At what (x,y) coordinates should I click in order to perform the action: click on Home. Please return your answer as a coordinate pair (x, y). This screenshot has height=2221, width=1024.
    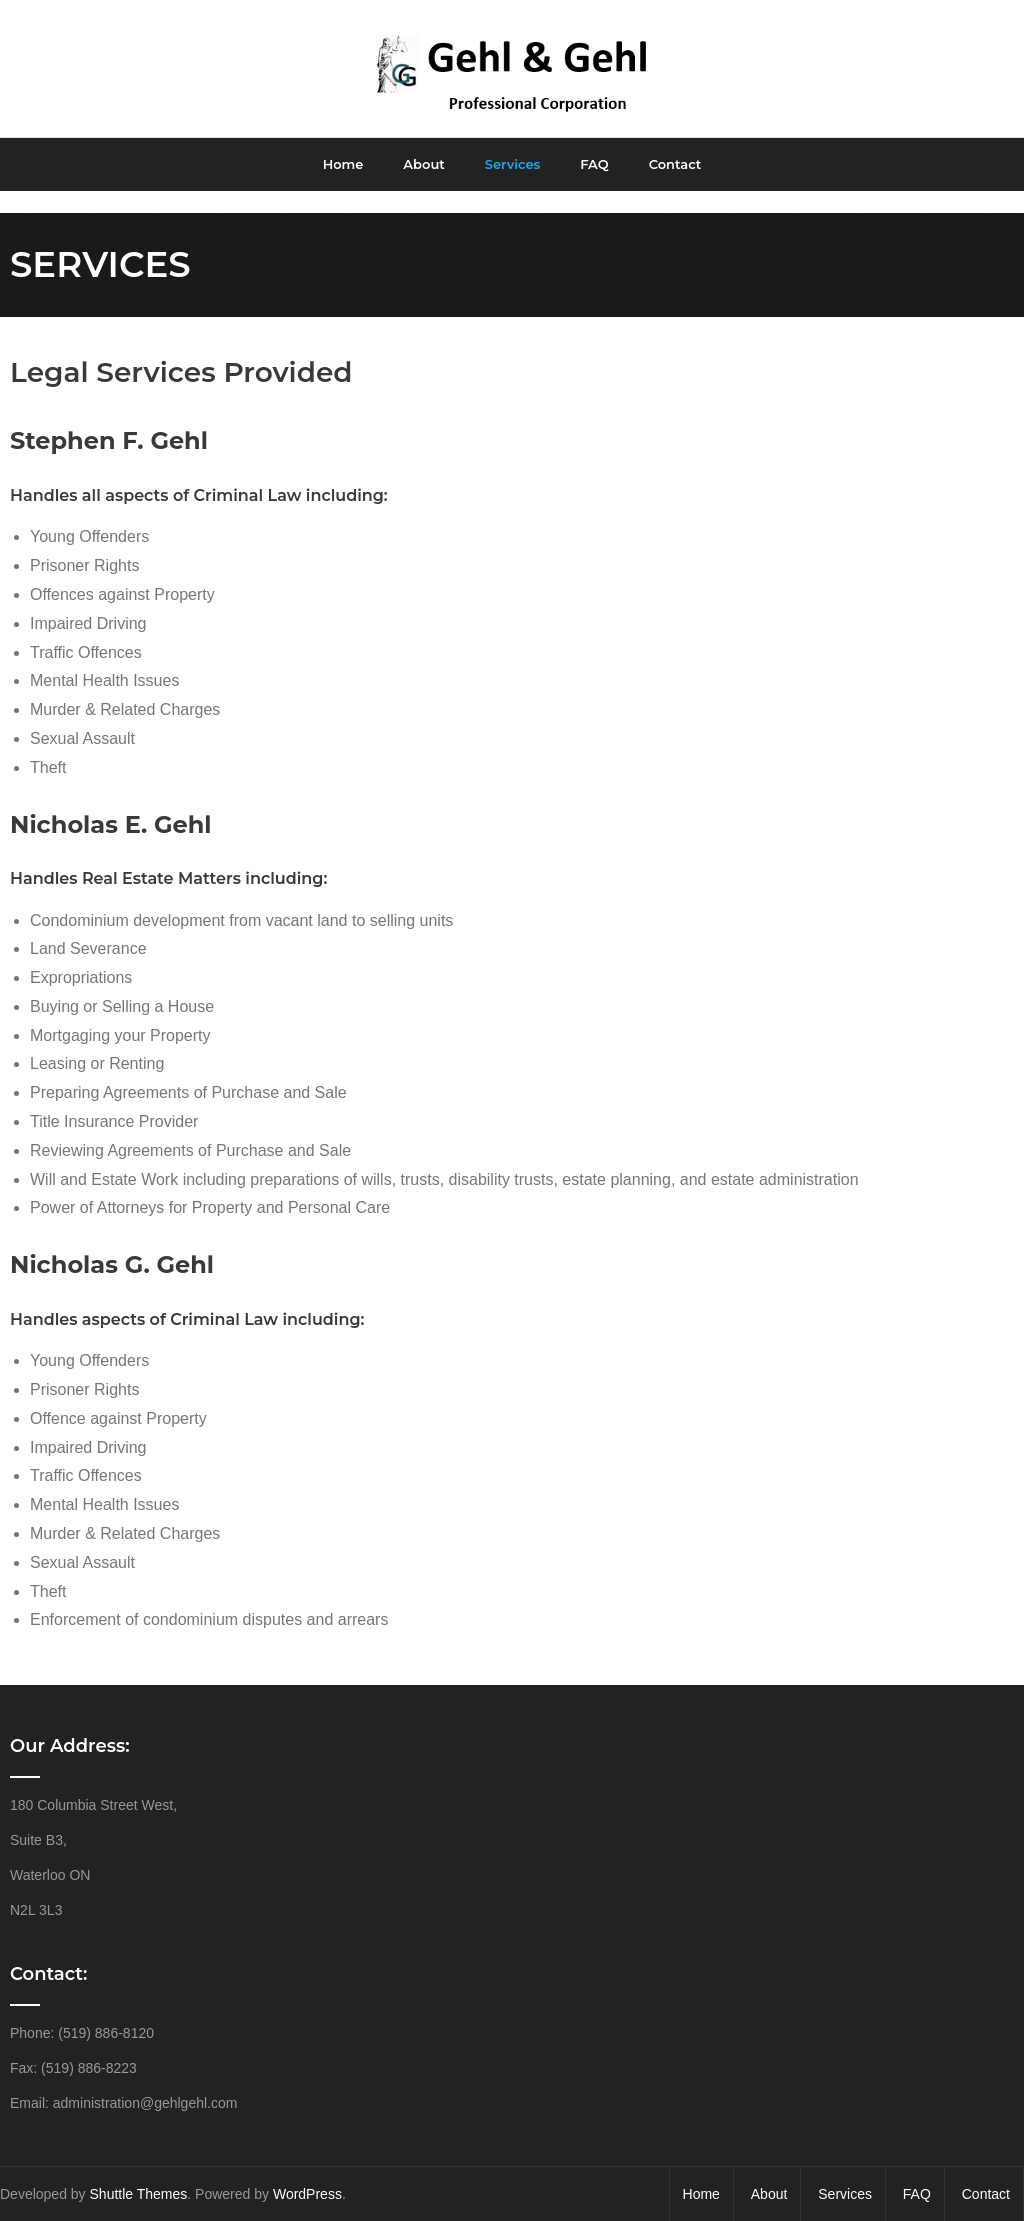
    Looking at the image, I should click on (701, 2173).